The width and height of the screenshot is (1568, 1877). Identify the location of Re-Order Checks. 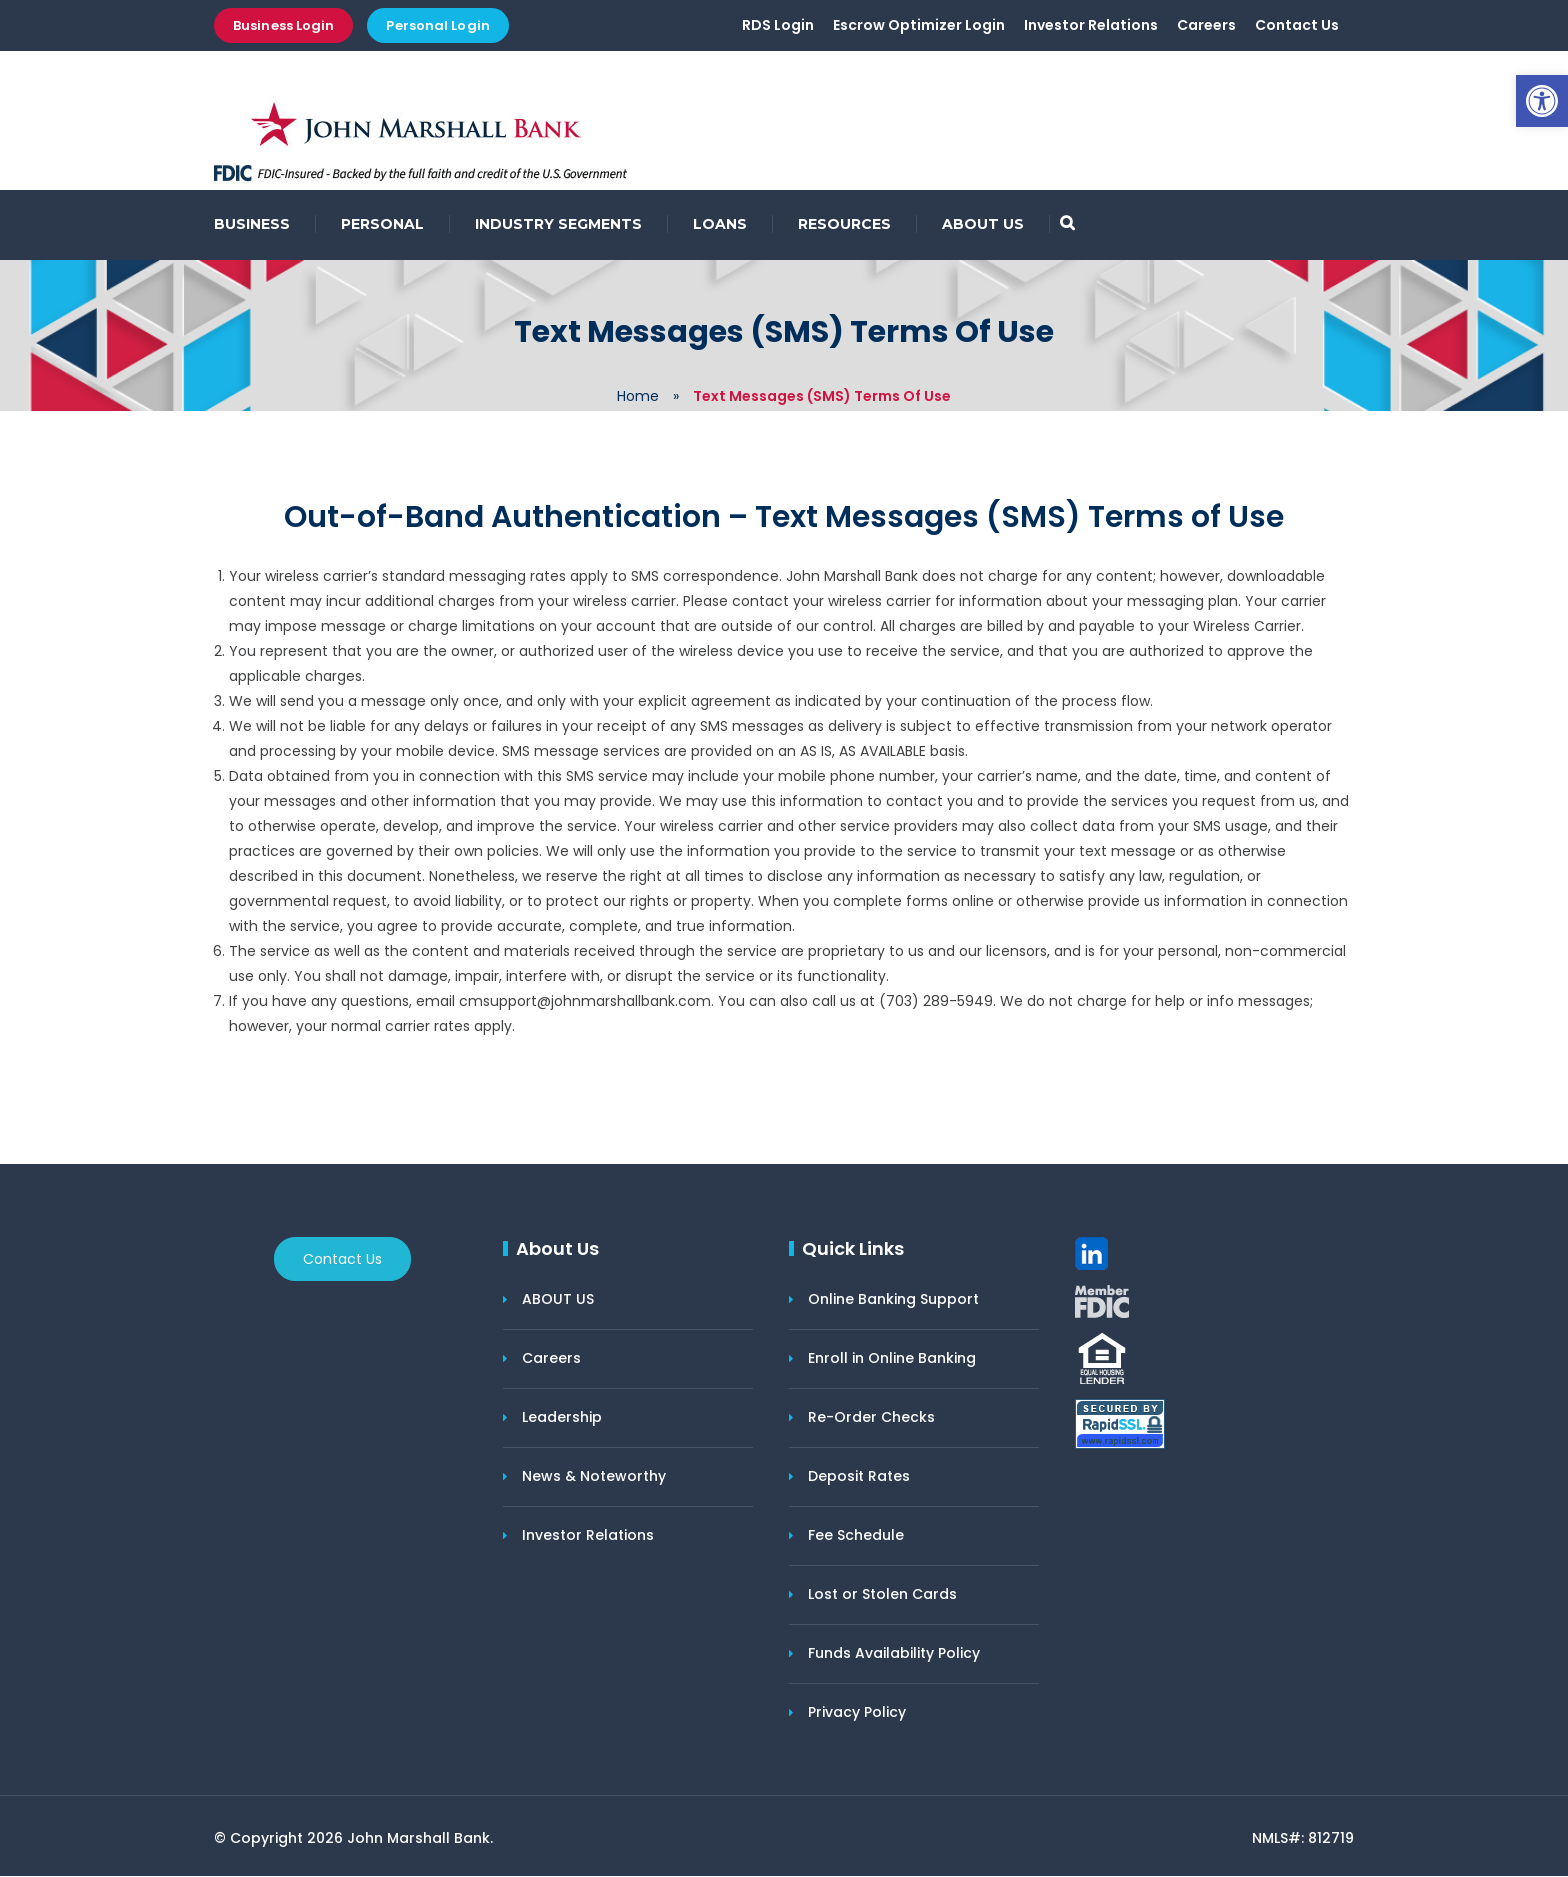
(871, 1418).